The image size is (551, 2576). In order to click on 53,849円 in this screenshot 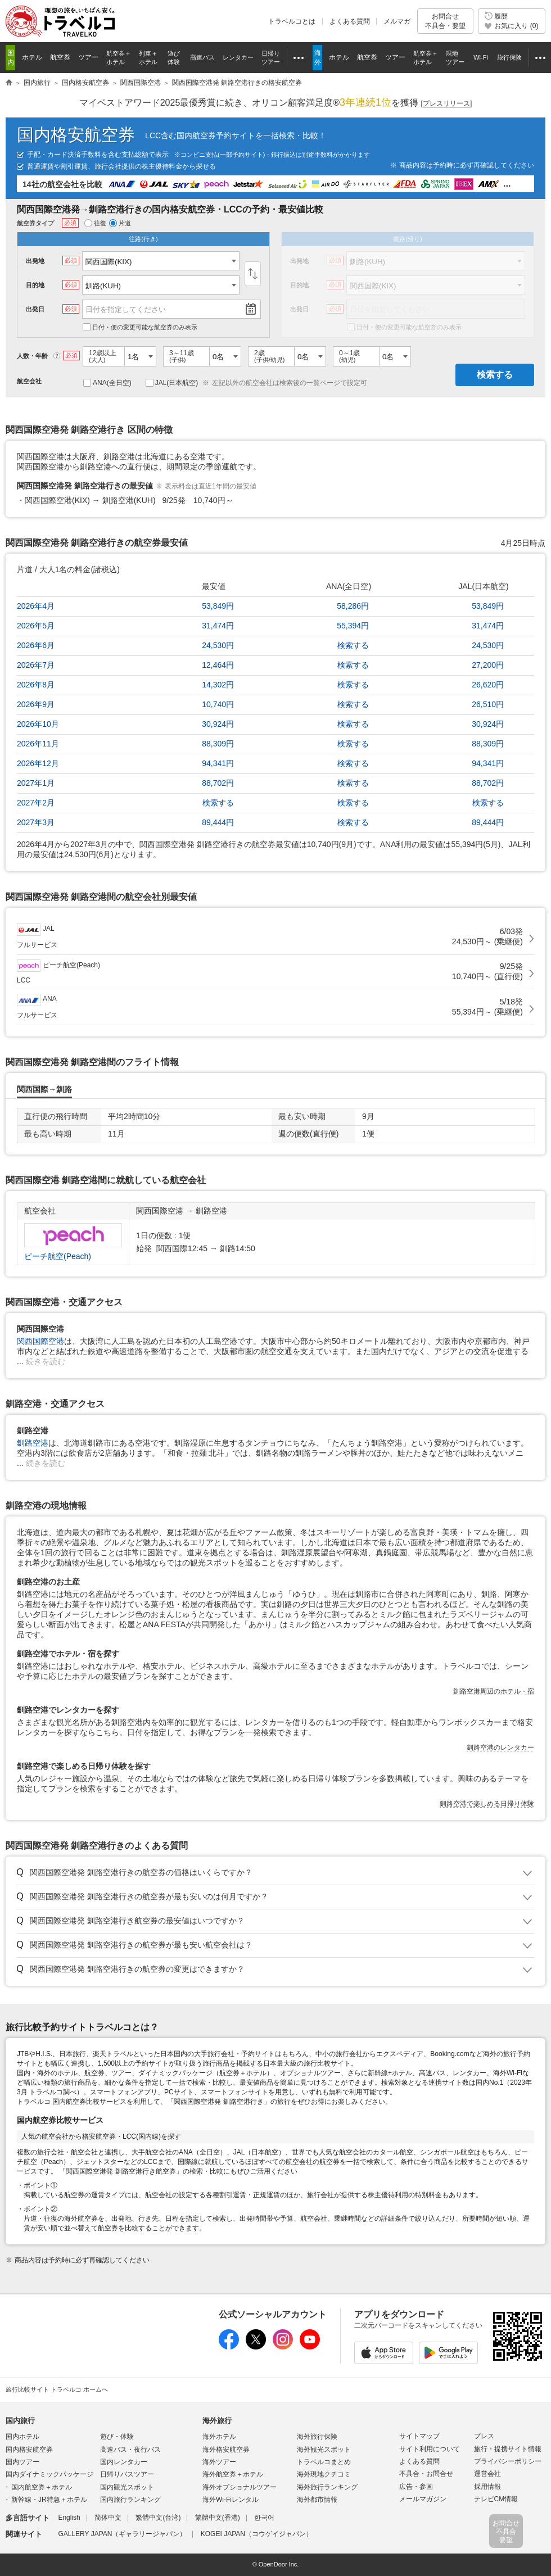, I will do `click(218, 605)`.